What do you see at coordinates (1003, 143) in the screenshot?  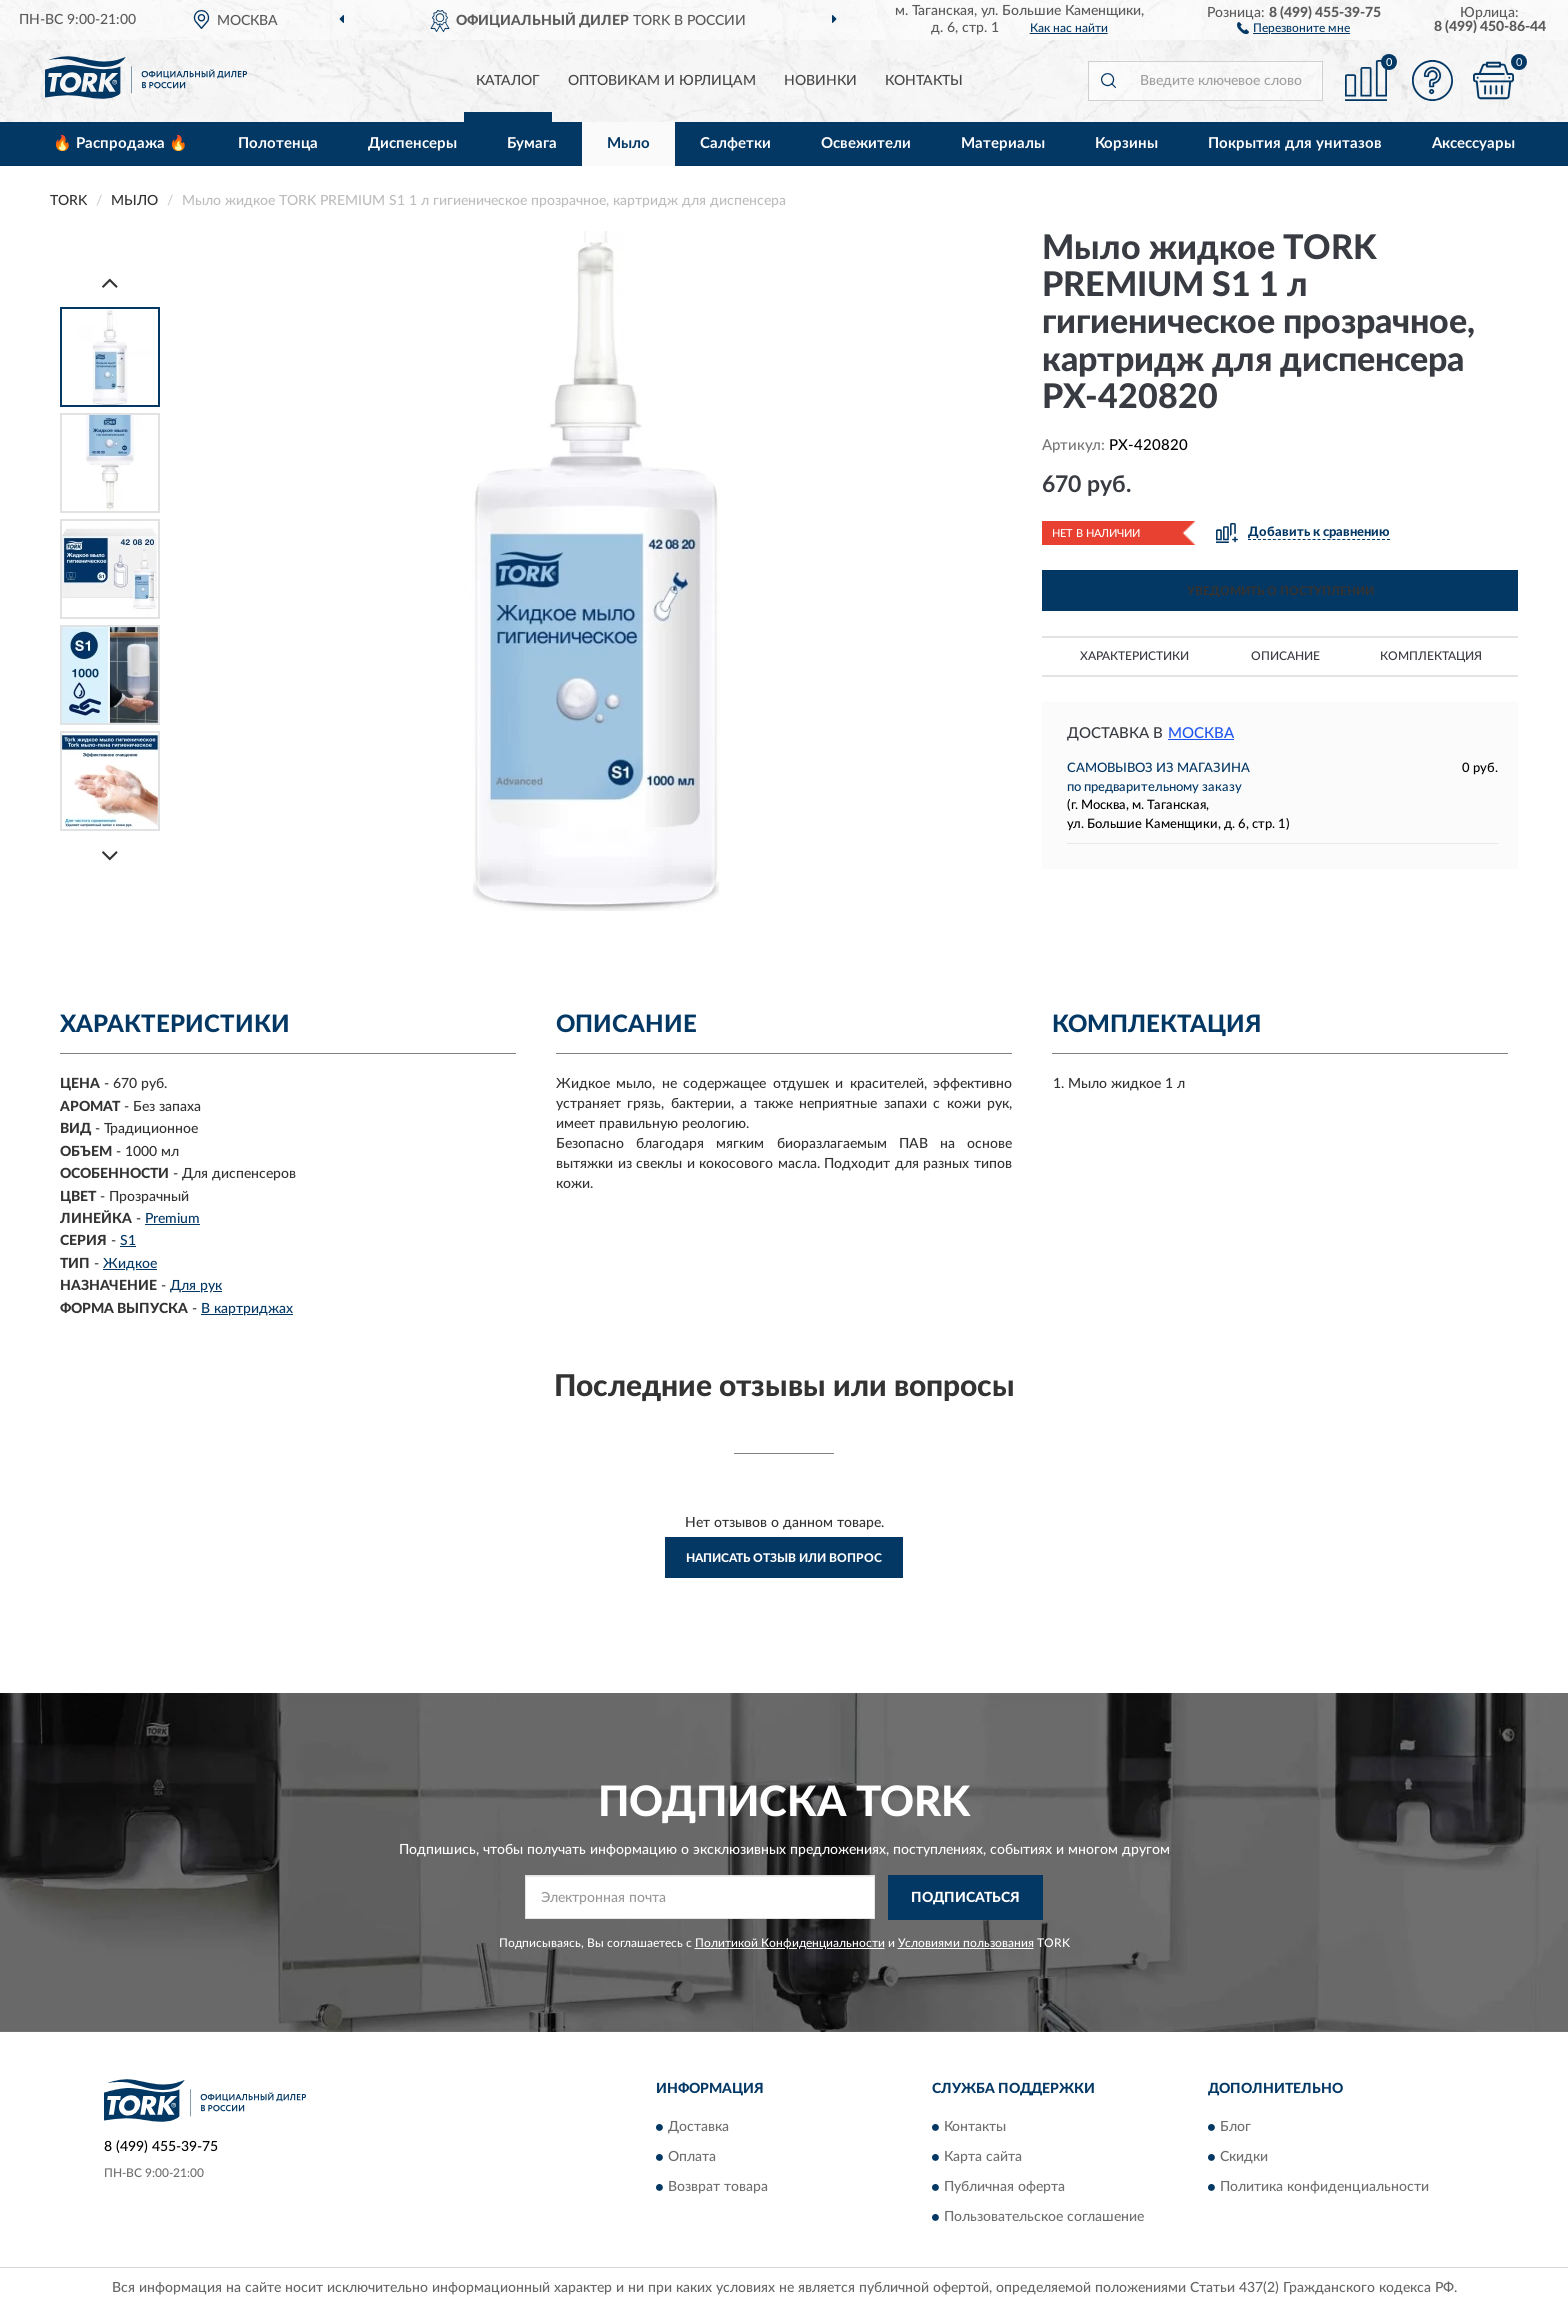 I see `Материалы` at bounding box center [1003, 143].